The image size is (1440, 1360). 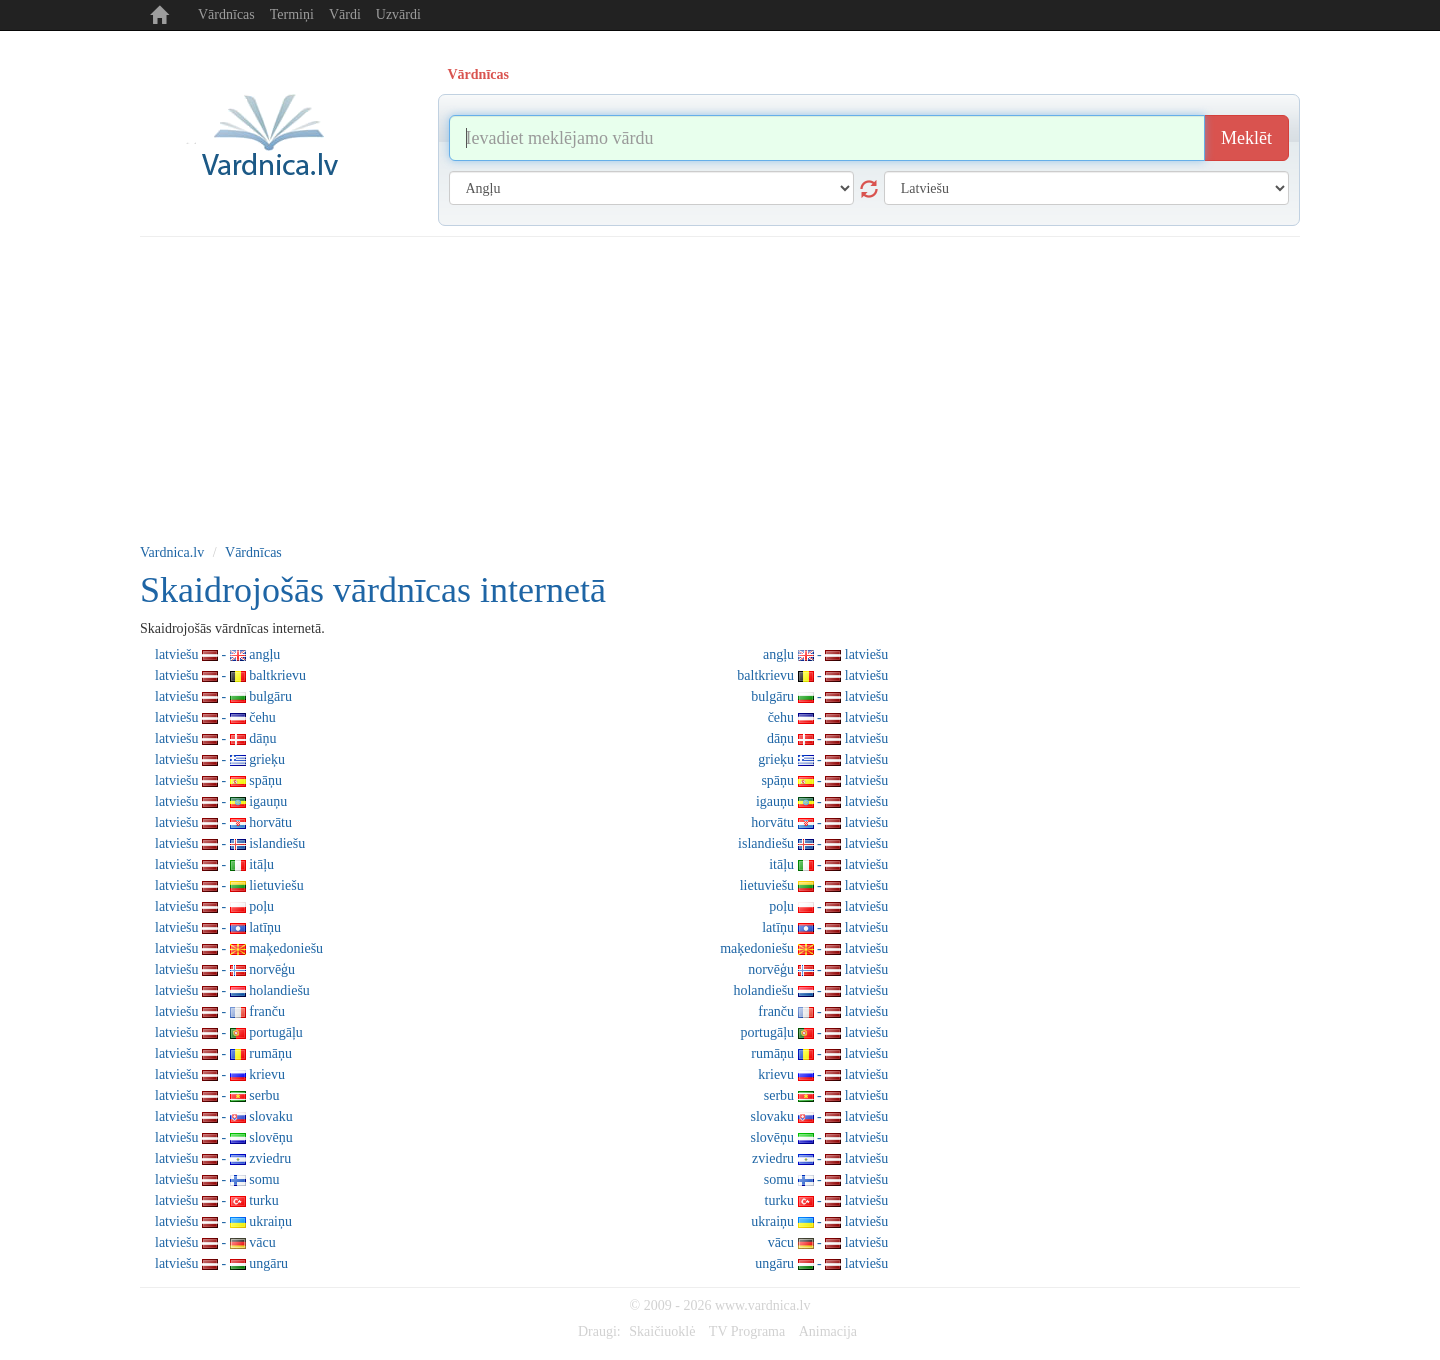 What do you see at coordinates (223, 822) in the screenshot?
I see `latviešu - horvātu` at bounding box center [223, 822].